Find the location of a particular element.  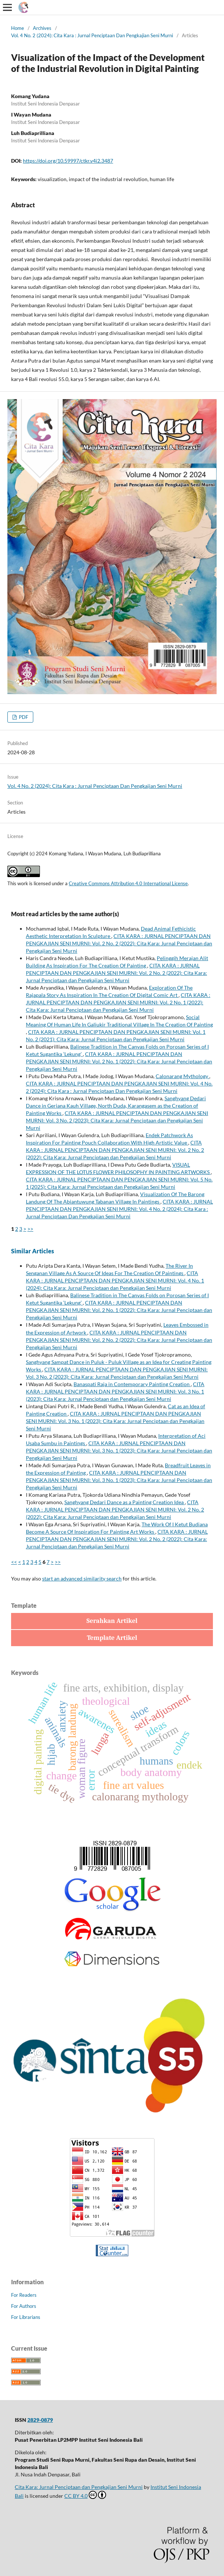

CC BY 4.0 is located at coordinates (85, 2495).